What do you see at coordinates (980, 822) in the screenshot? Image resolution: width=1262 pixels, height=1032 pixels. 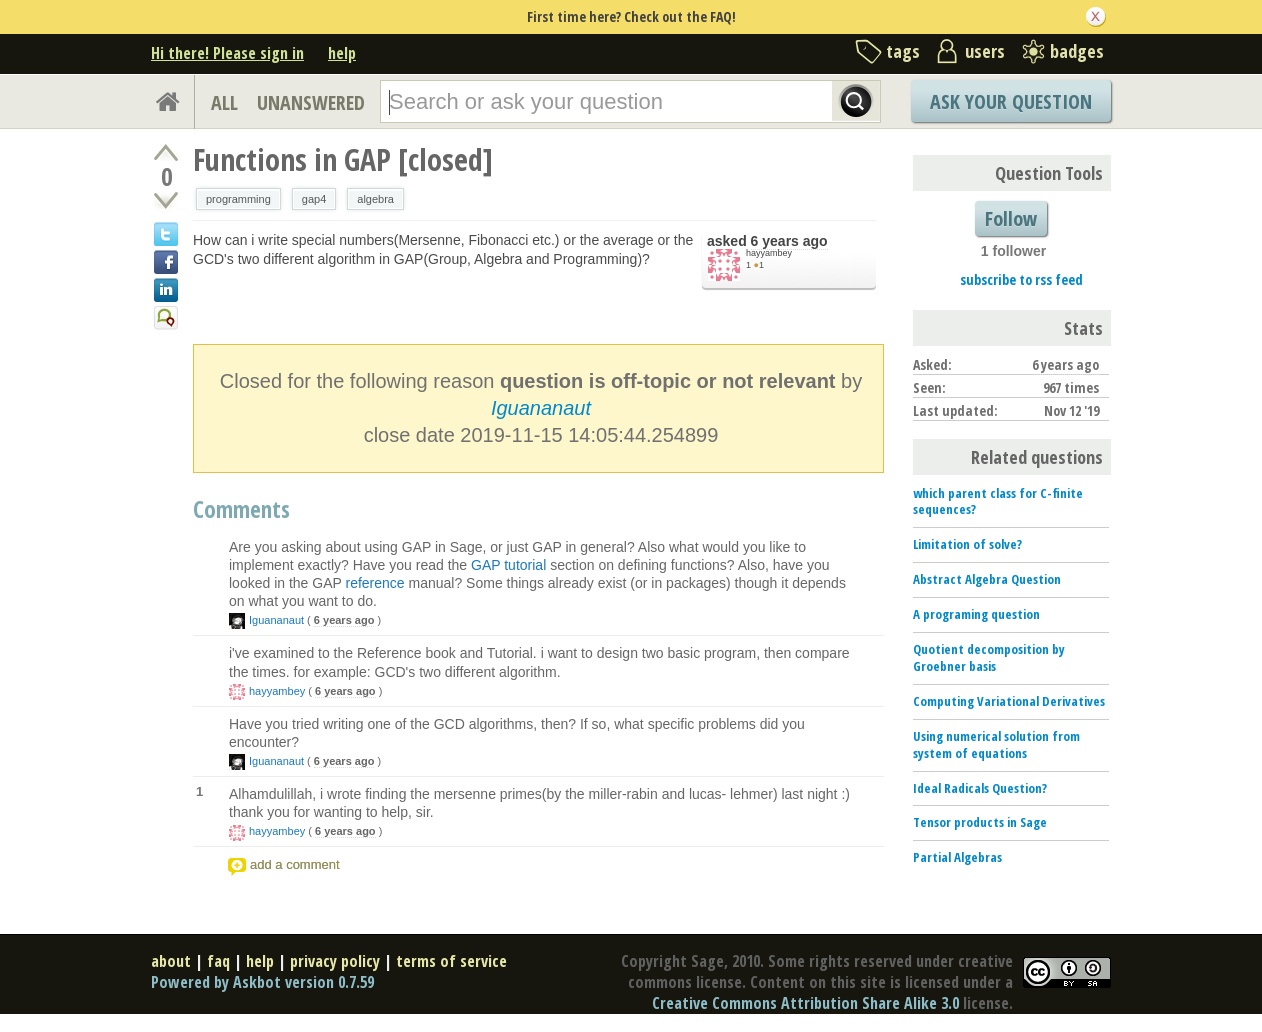 I see `Tensor products in Sage` at bounding box center [980, 822].